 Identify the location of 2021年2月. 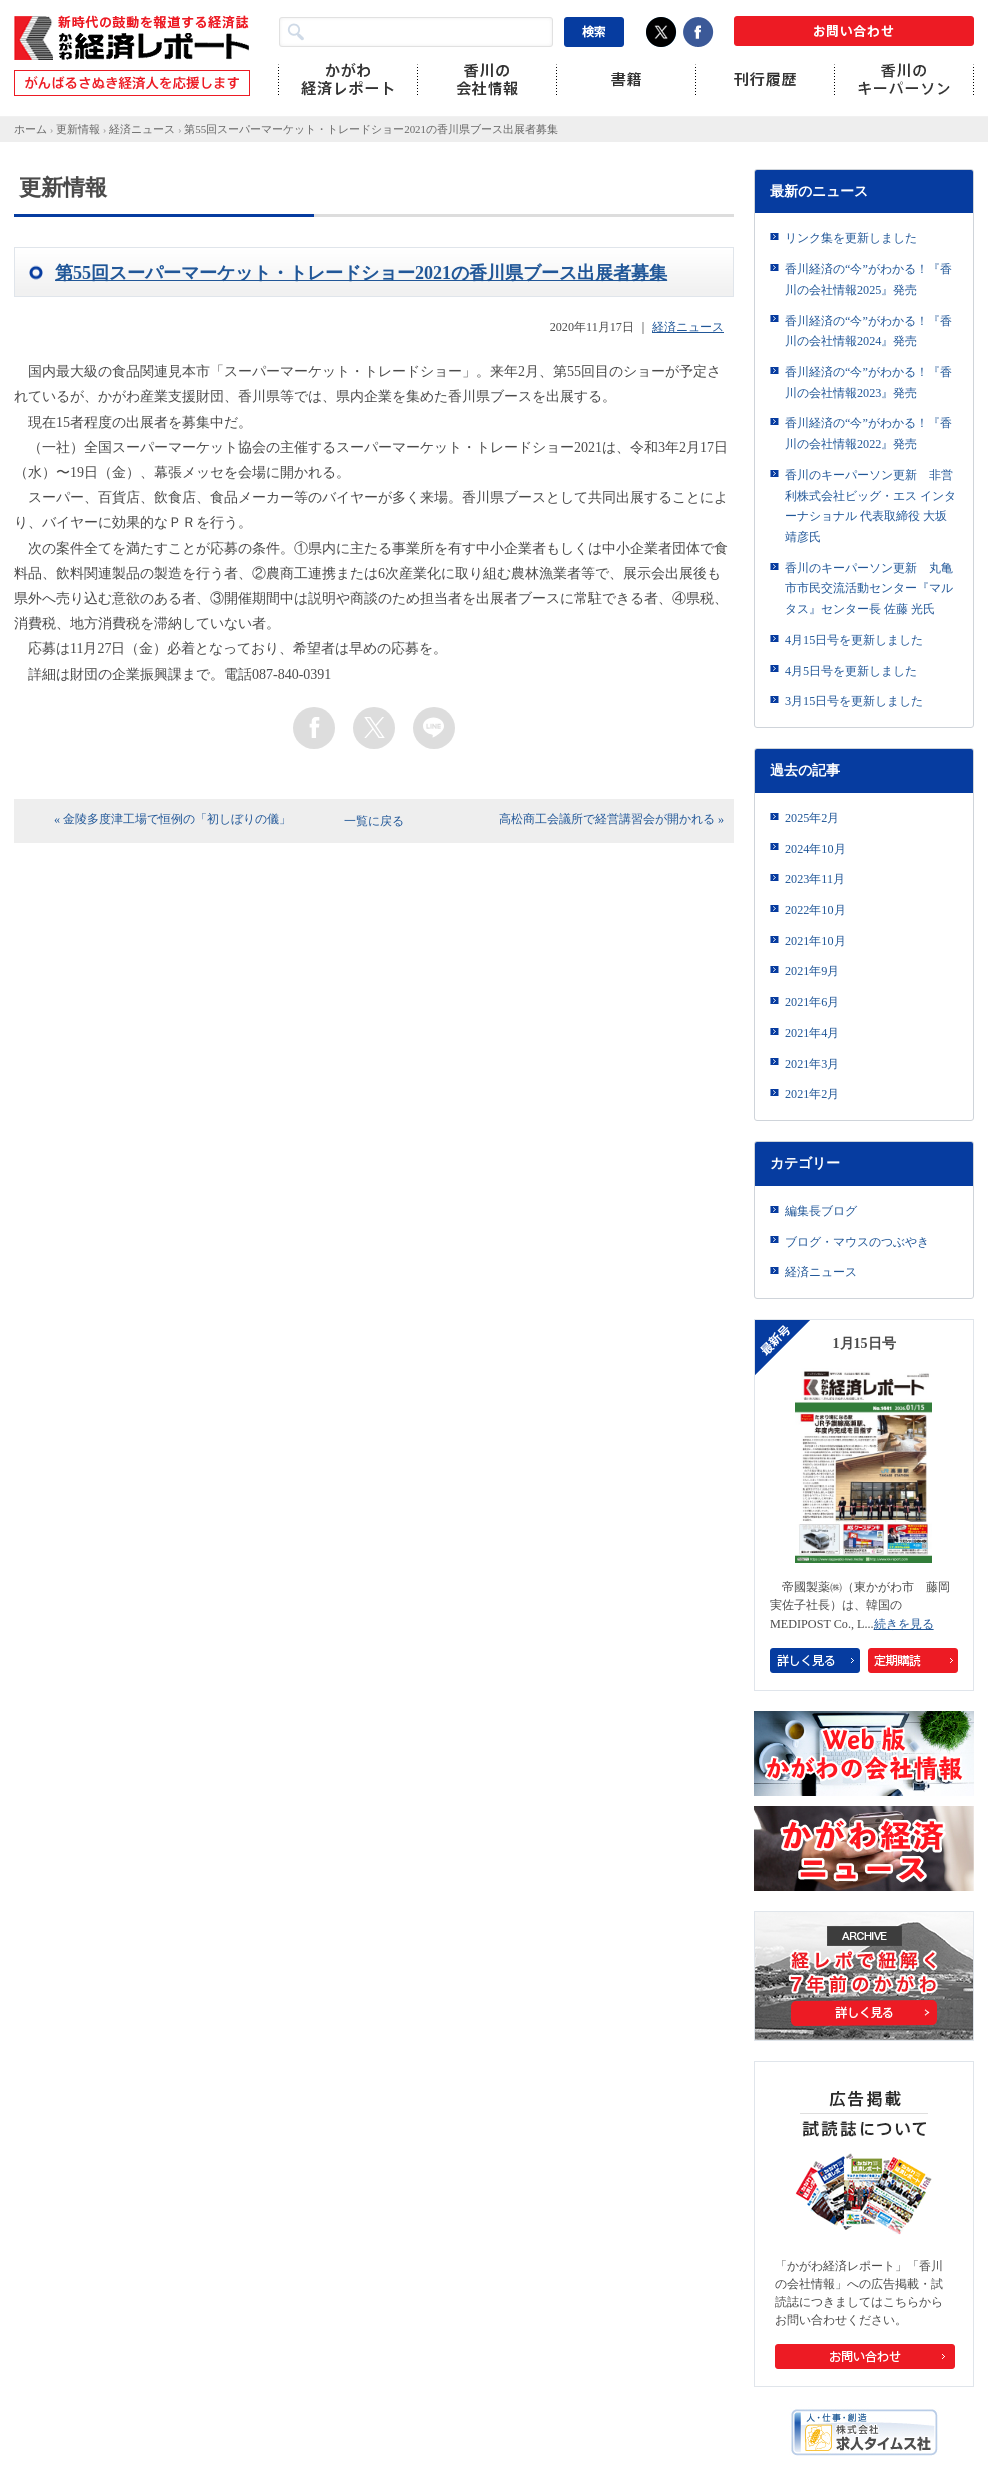
(812, 1094).